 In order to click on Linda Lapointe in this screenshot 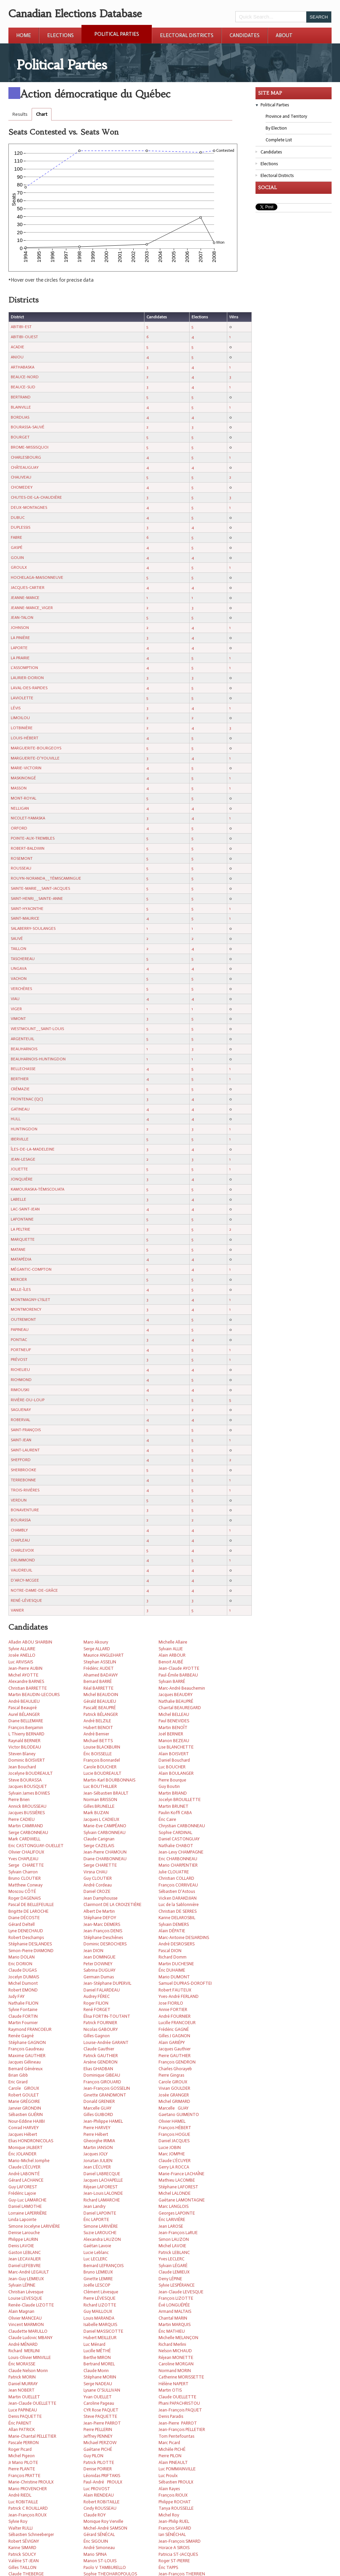, I will do `click(22, 2219)`.